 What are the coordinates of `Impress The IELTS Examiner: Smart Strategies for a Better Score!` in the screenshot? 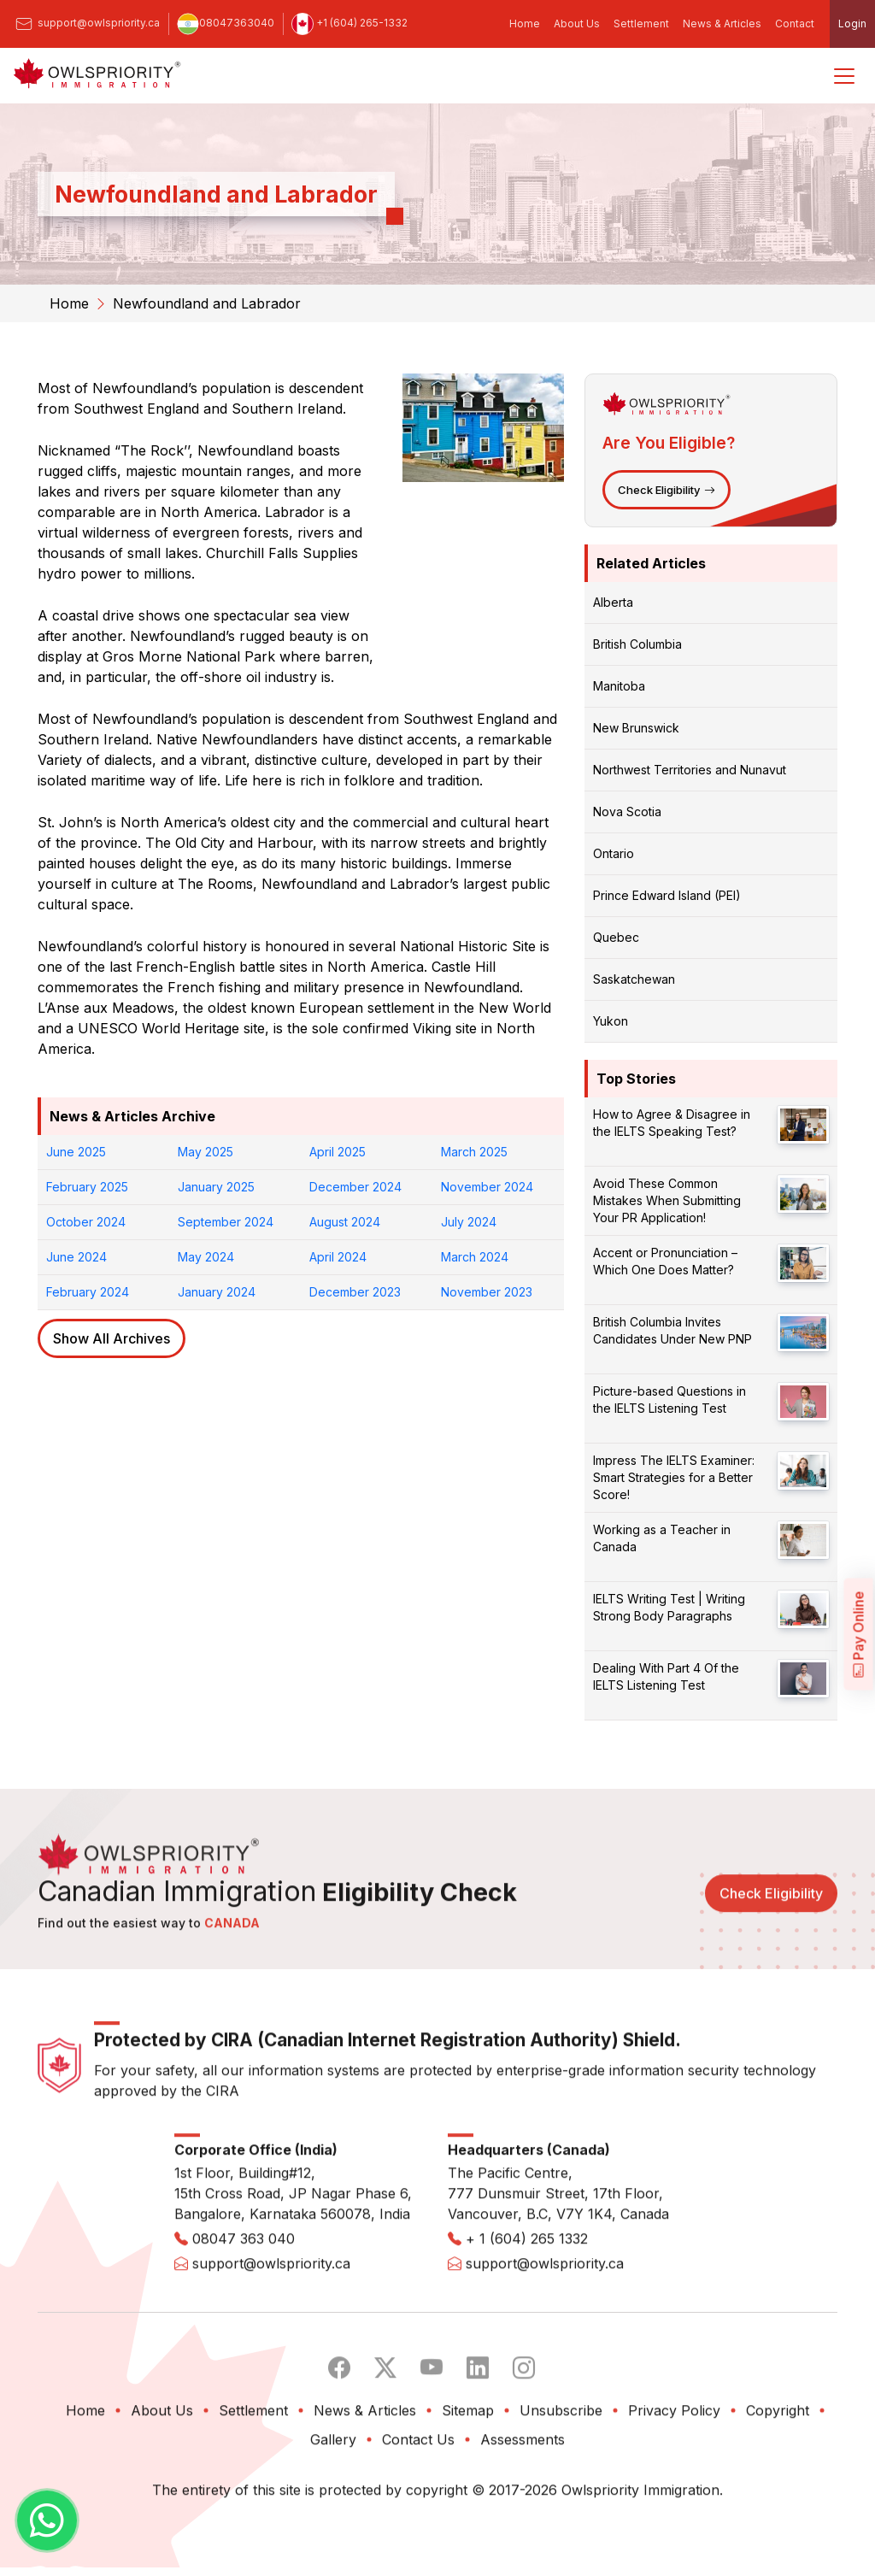 It's located at (674, 1477).